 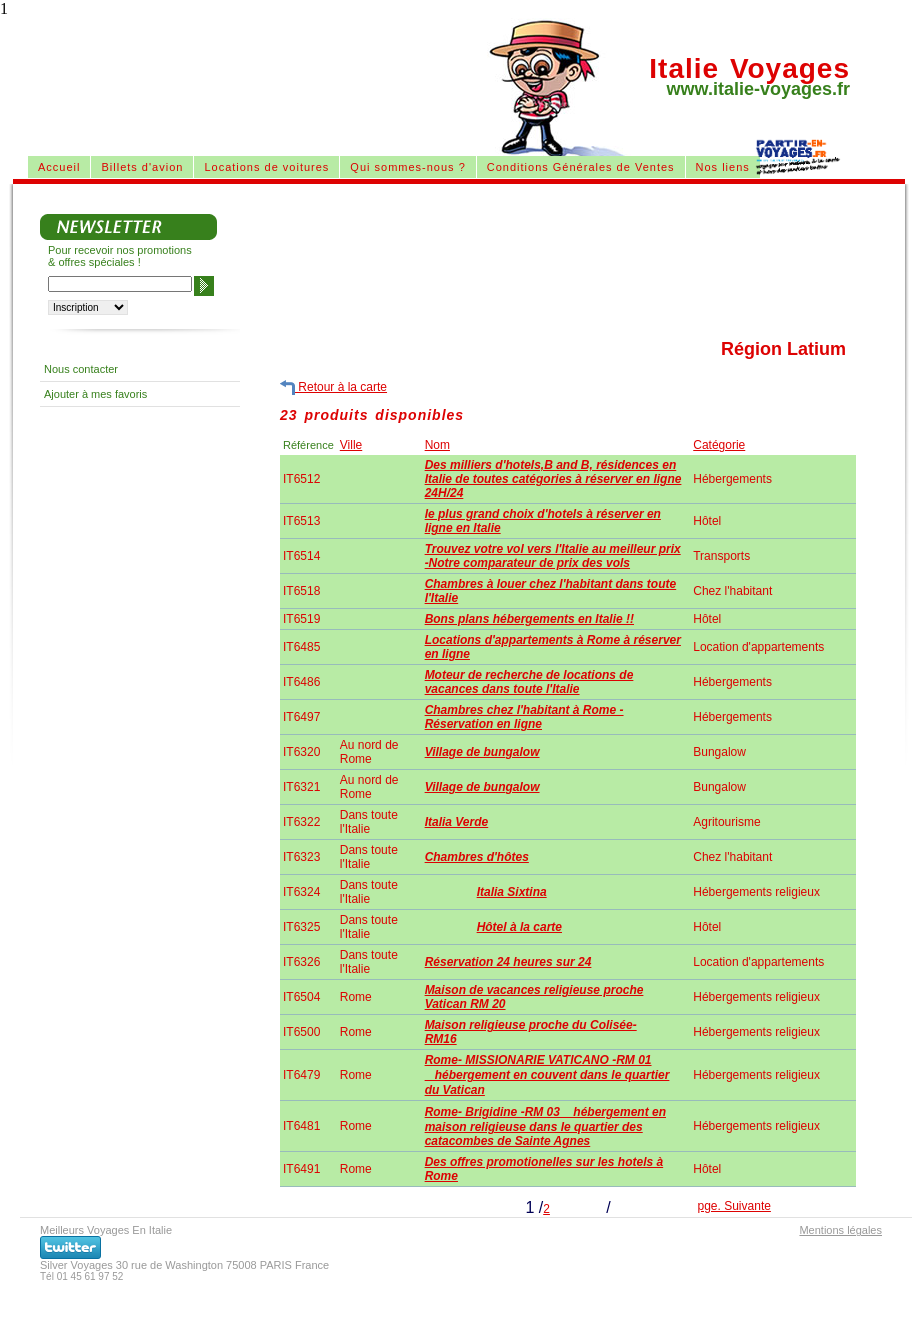 What do you see at coordinates (553, 556) in the screenshot?
I see `Trouvez votre vol vers l'Italie au meilleur prix -Notre comparateur de prix des vols` at bounding box center [553, 556].